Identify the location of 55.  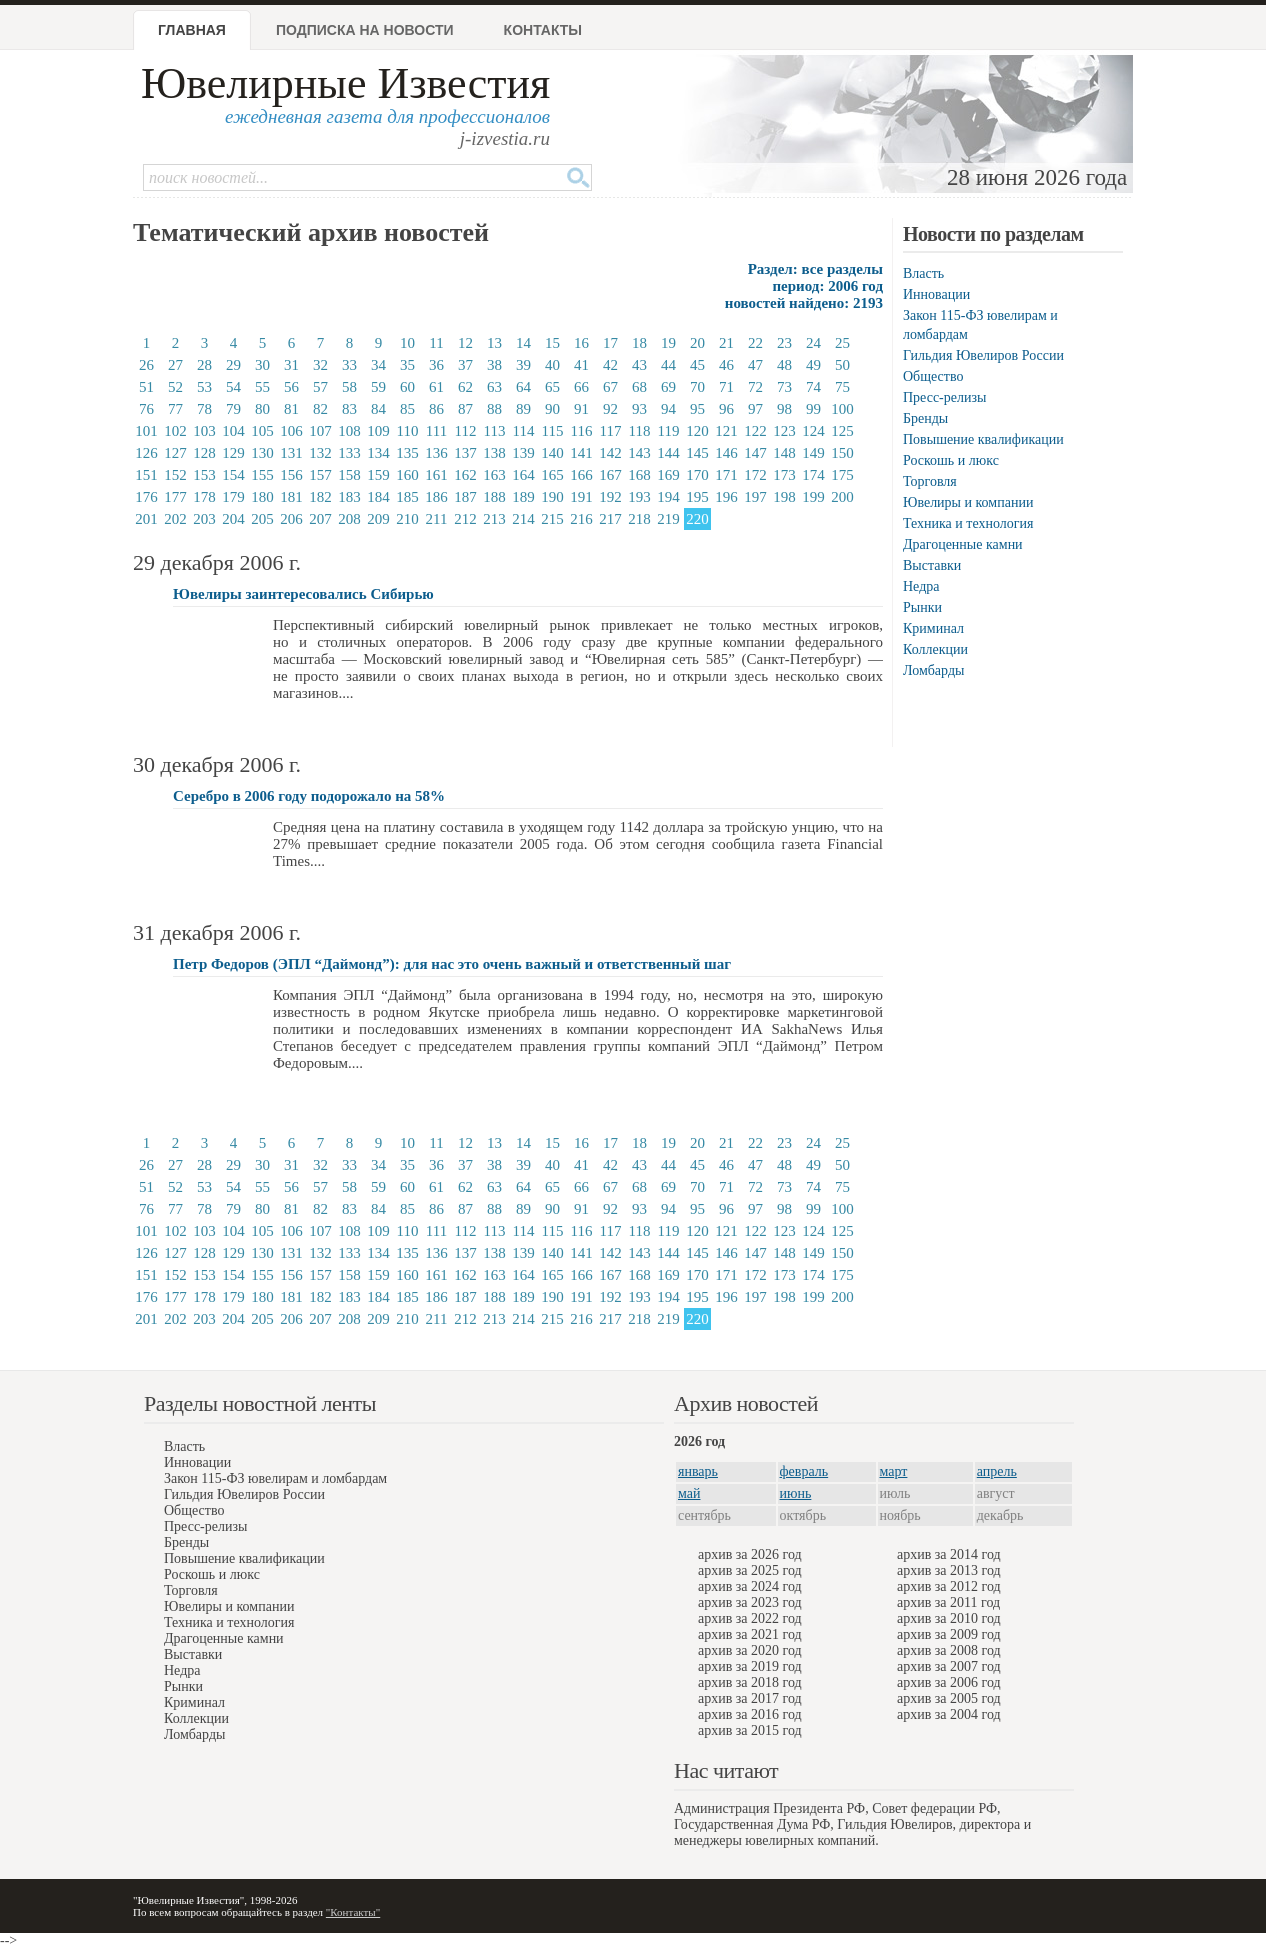
(262, 387).